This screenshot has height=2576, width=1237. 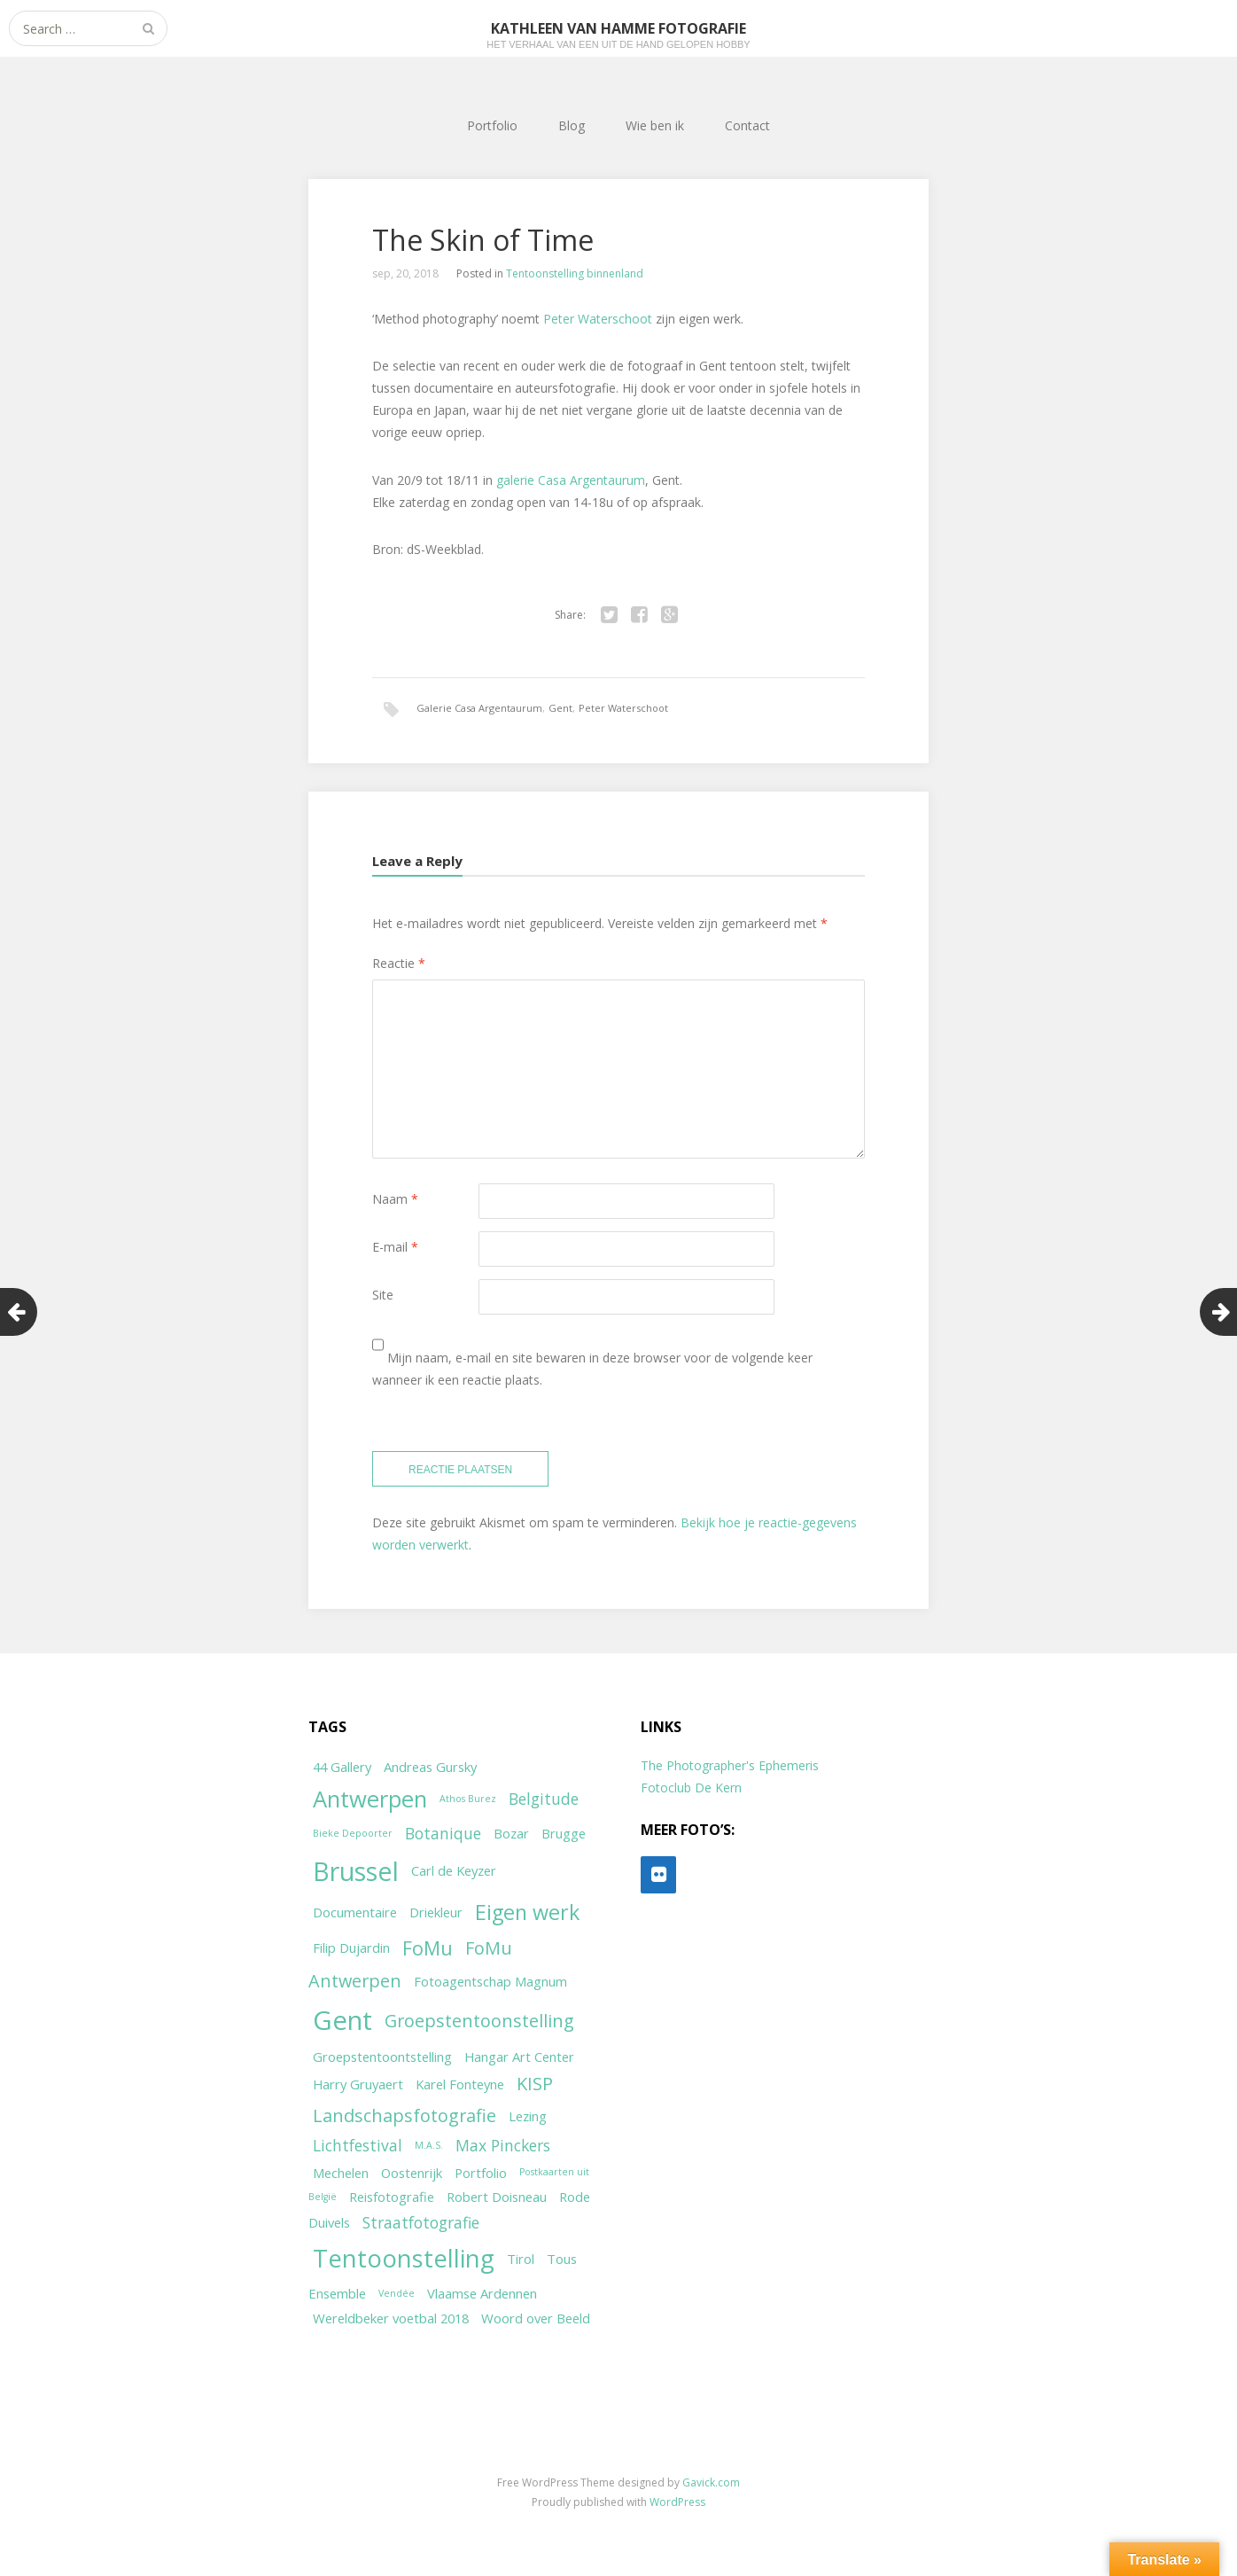 What do you see at coordinates (520, 2259) in the screenshot?
I see `Tirol [Tirol (2 items)]` at bounding box center [520, 2259].